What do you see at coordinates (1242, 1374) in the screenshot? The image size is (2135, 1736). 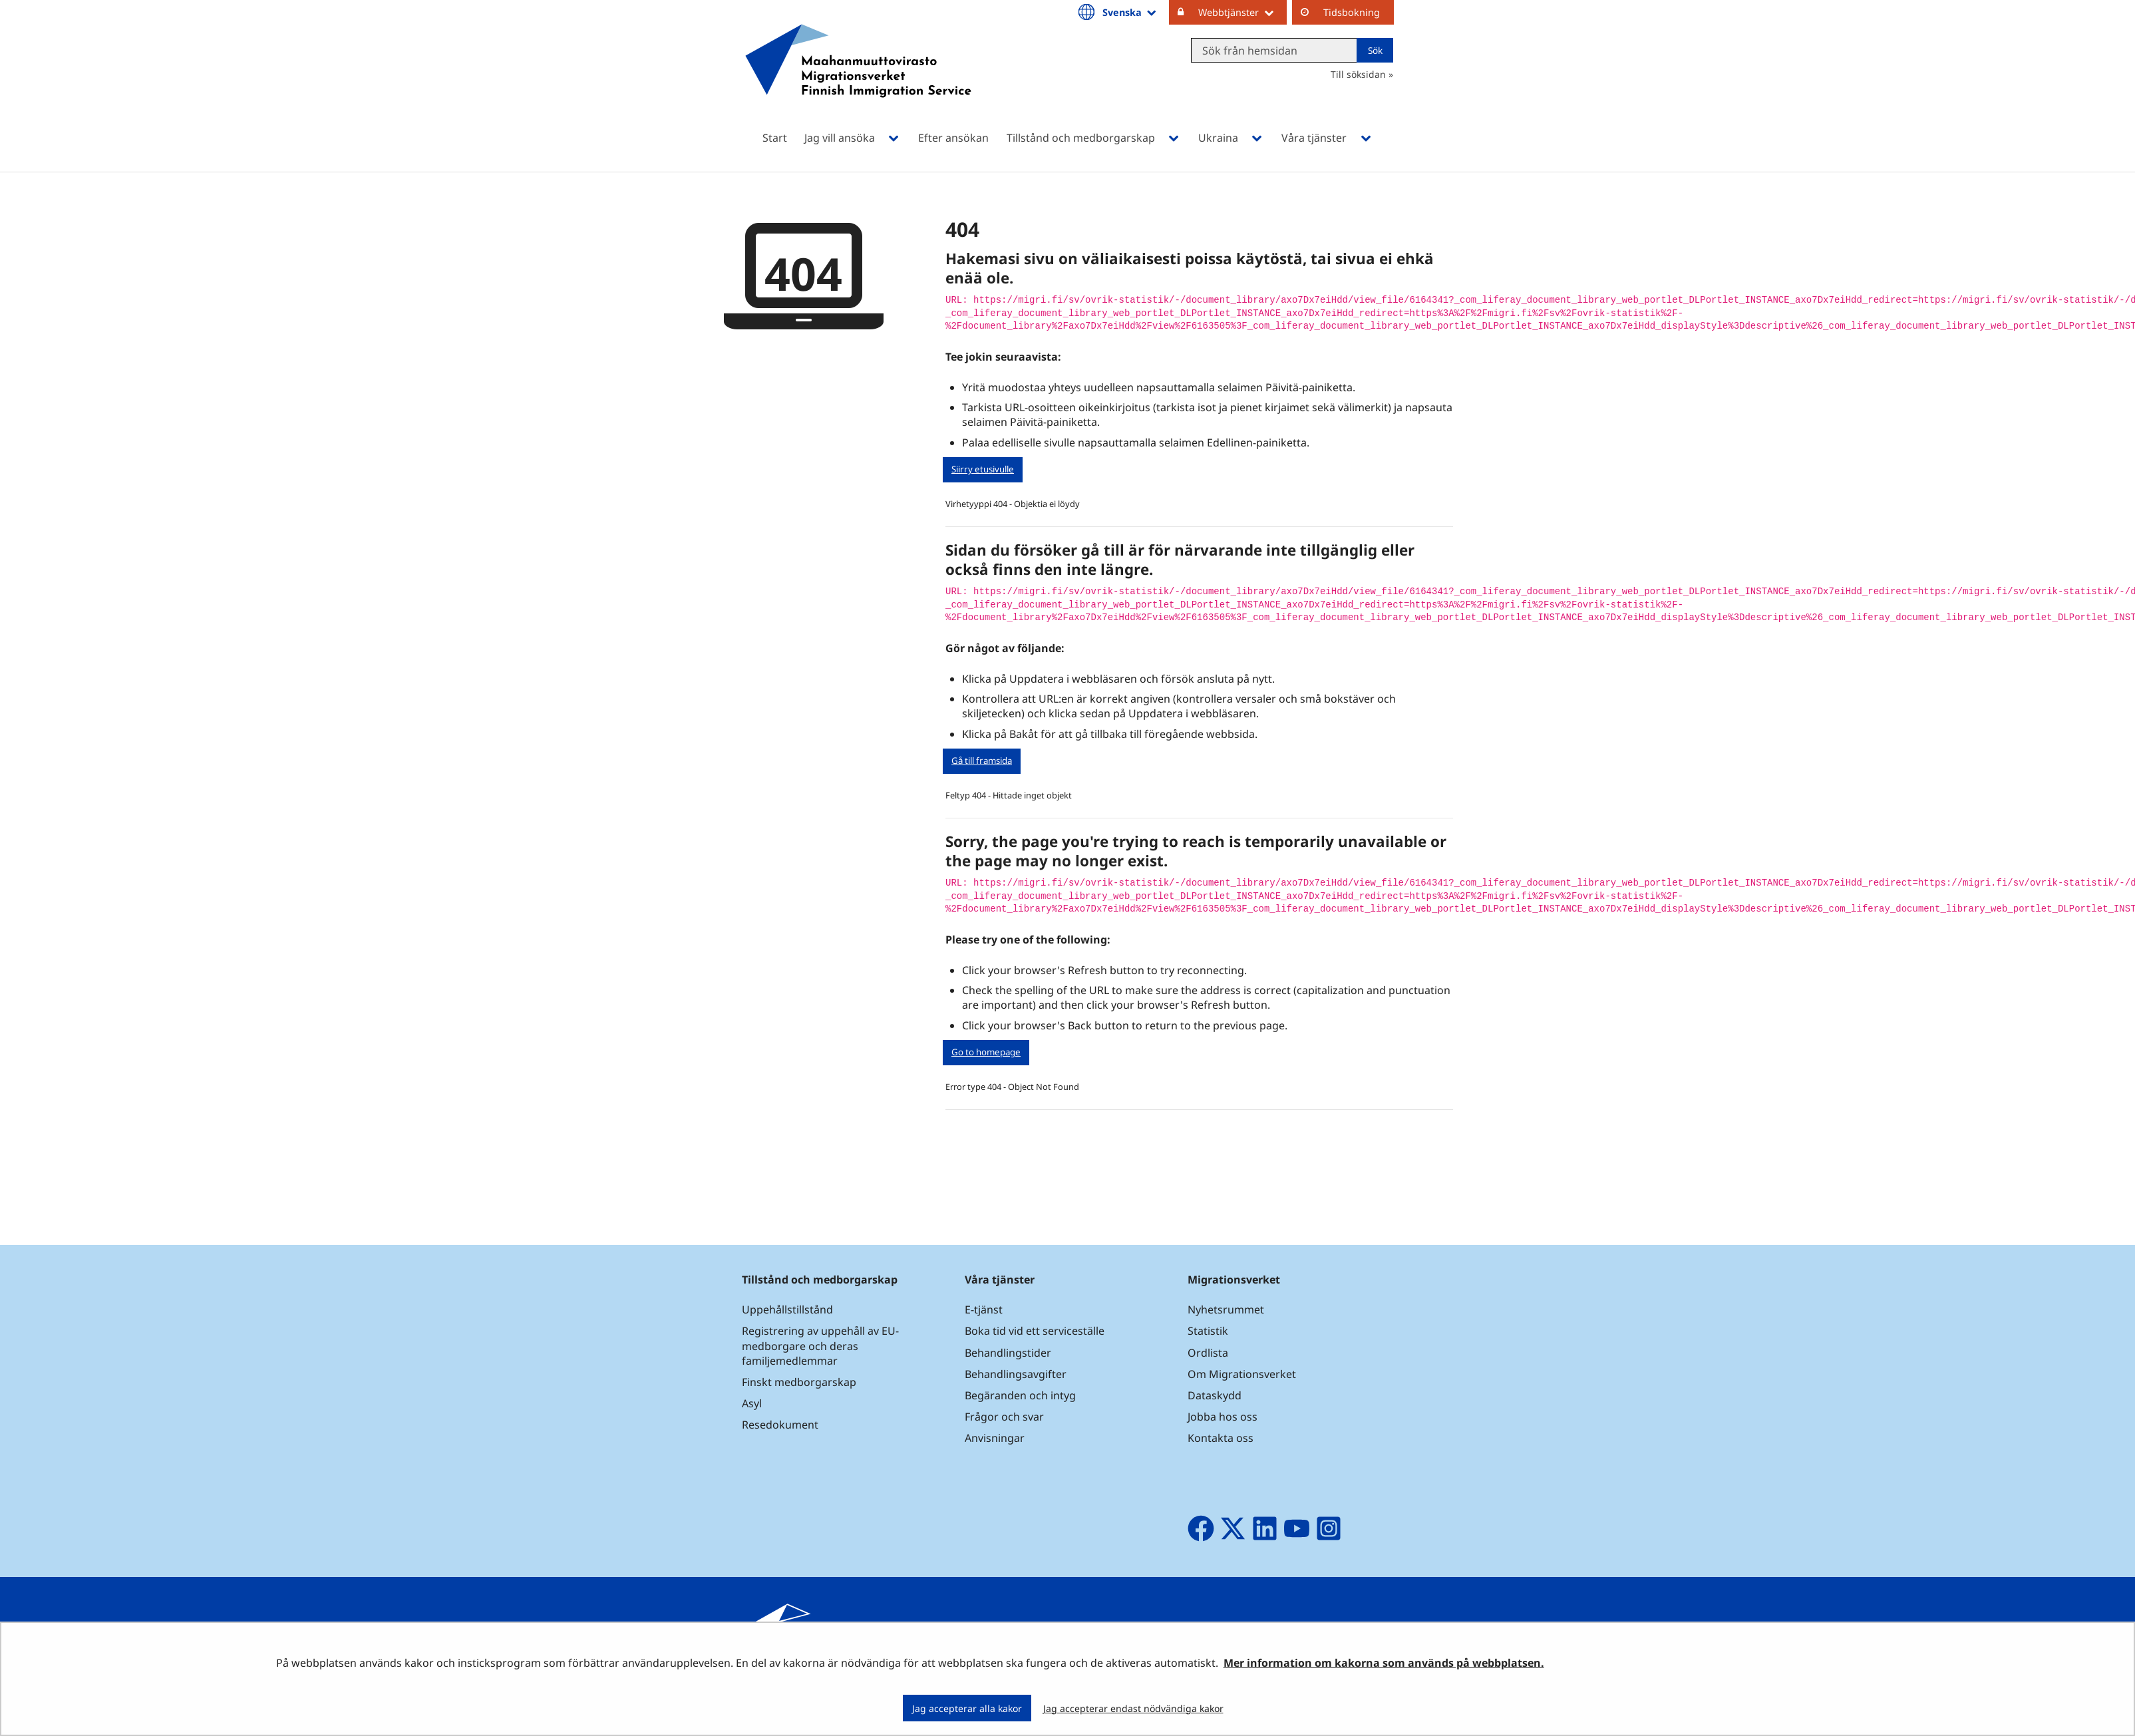 I see `Om Migrationsverket` at bounding box center [1242, 1374].